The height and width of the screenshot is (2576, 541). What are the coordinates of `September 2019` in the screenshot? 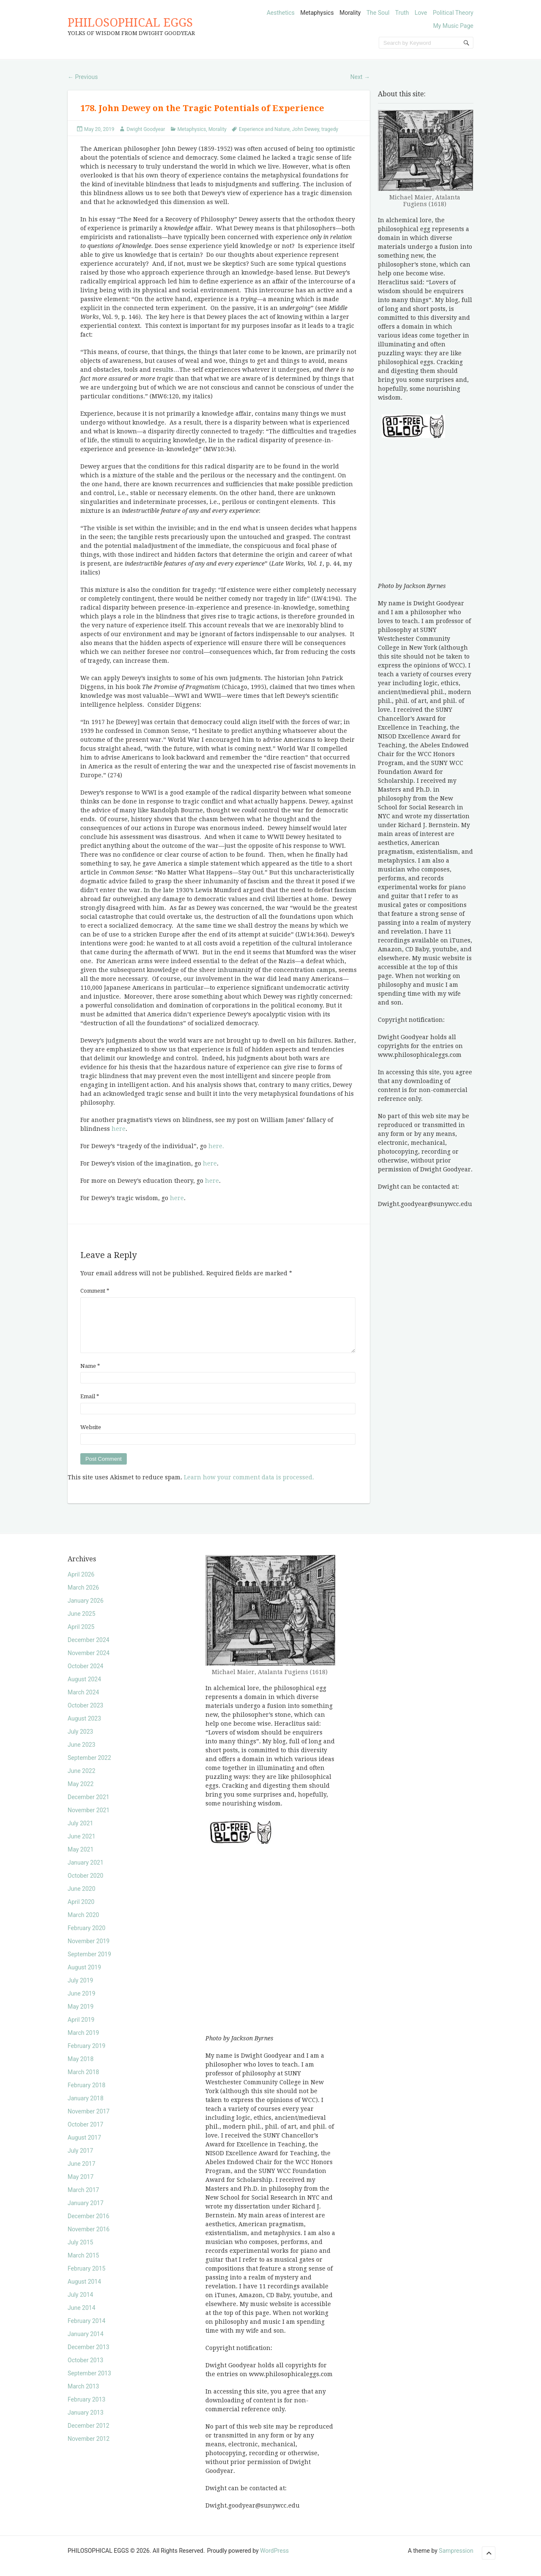 It's located at (89, 1964).